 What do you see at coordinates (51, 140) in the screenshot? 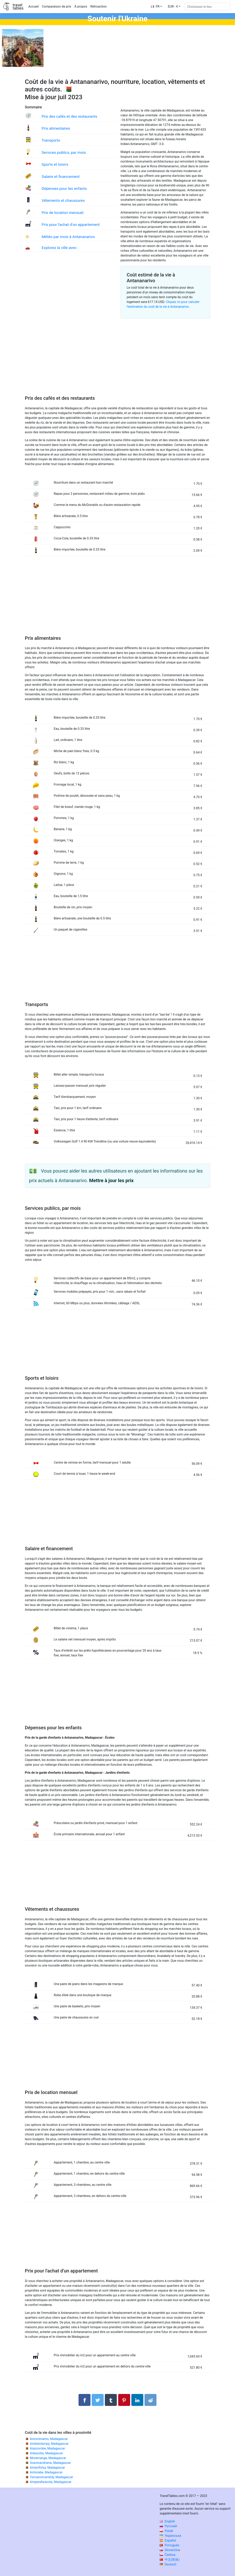
I see `Transports` at bounding box center [51, 140].